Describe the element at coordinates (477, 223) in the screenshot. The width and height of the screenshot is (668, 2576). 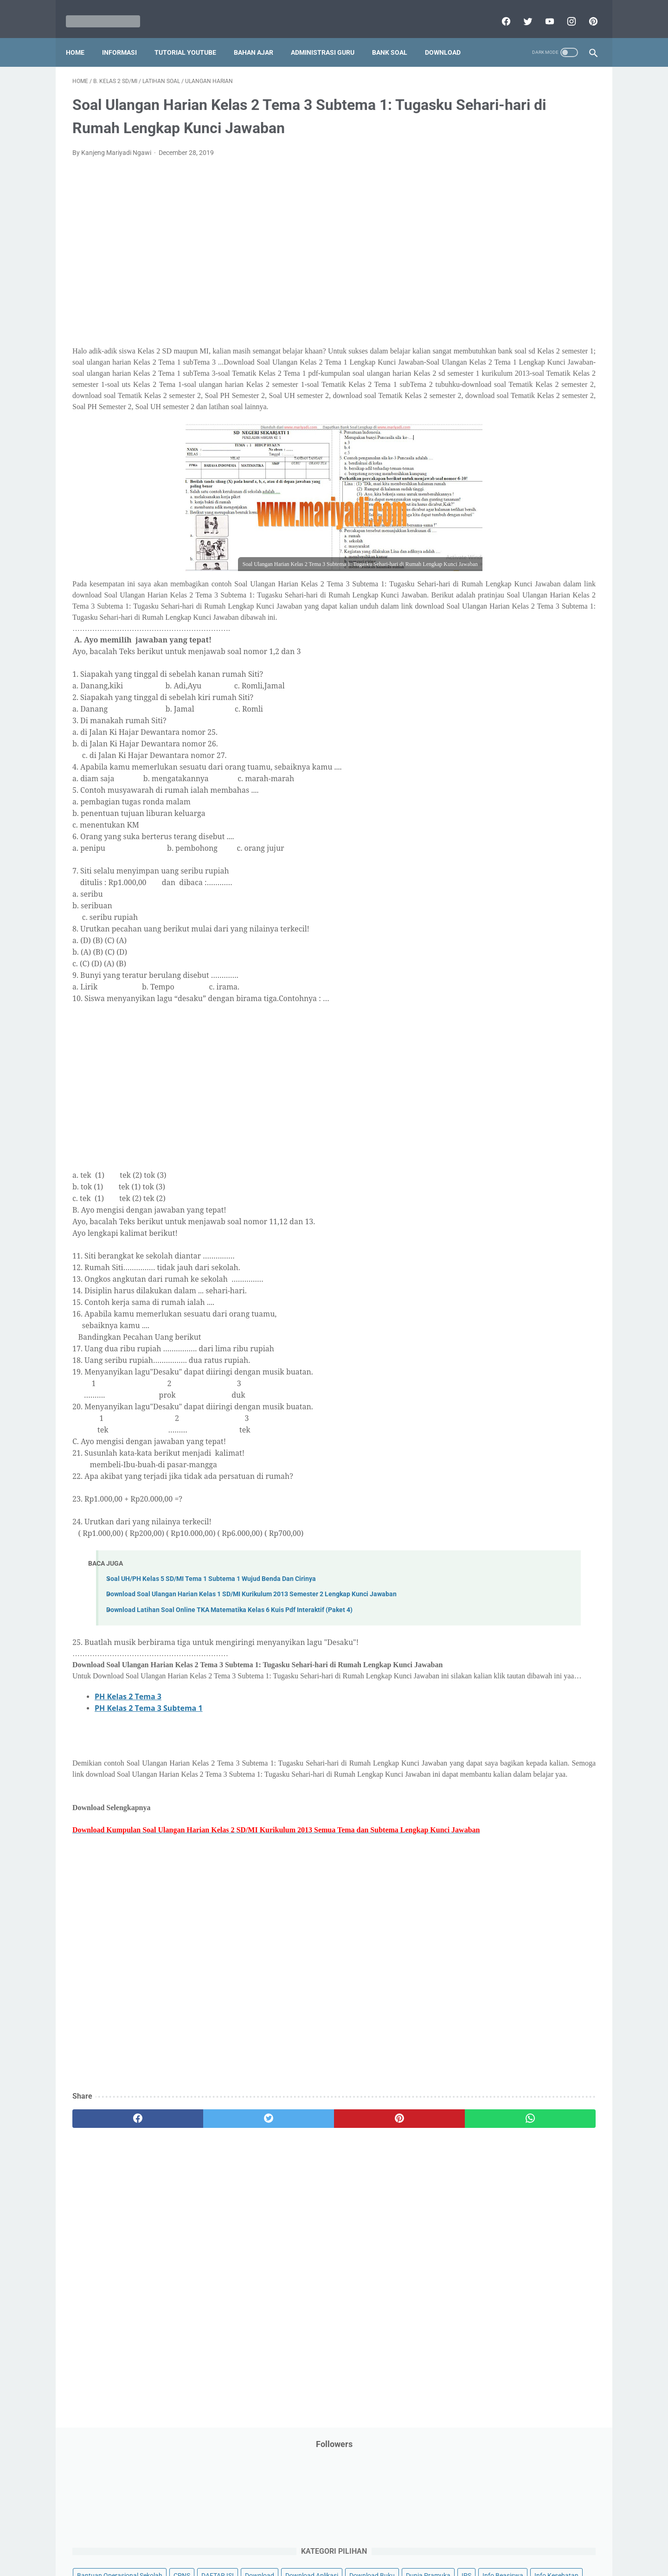
I see `DAFTAR ISI` at that location.